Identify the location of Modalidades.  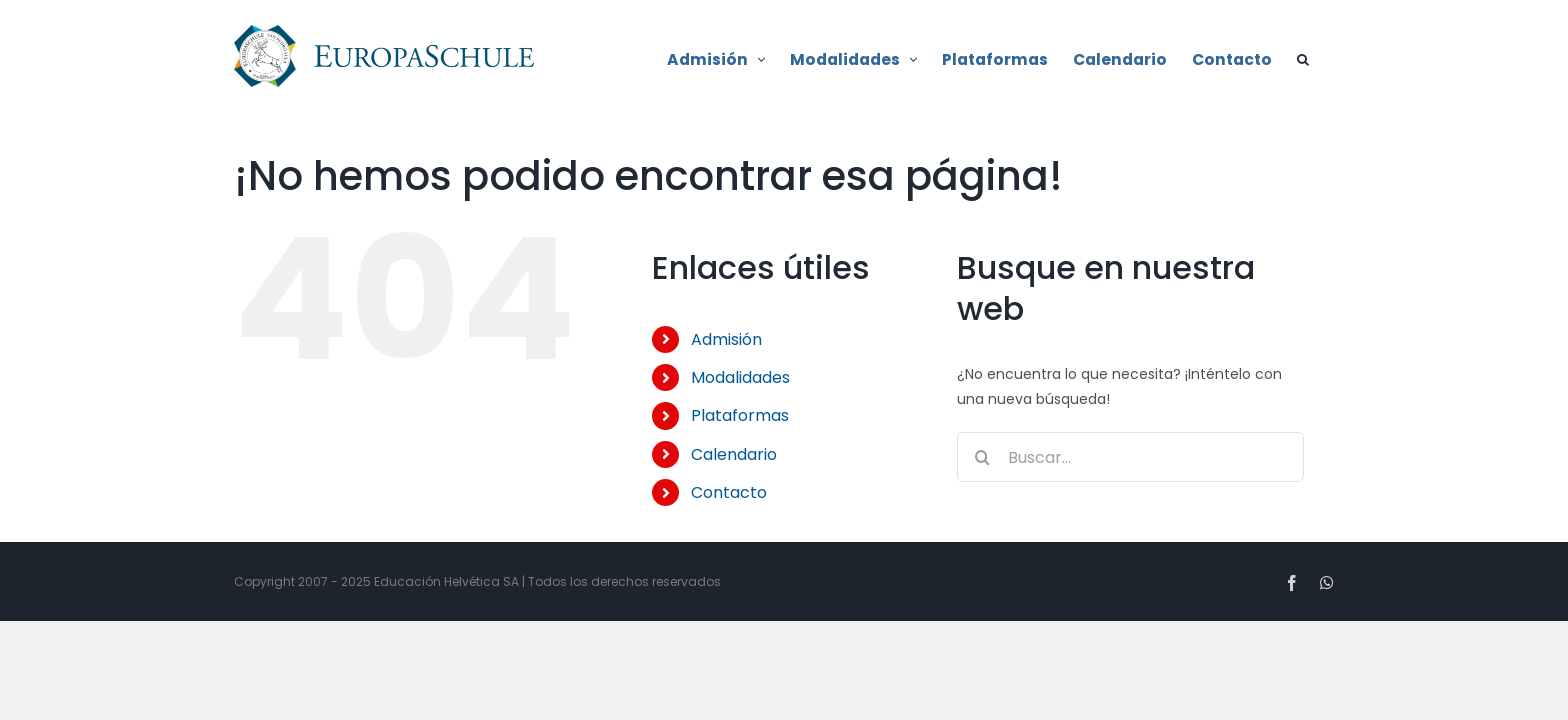
(740, 377).